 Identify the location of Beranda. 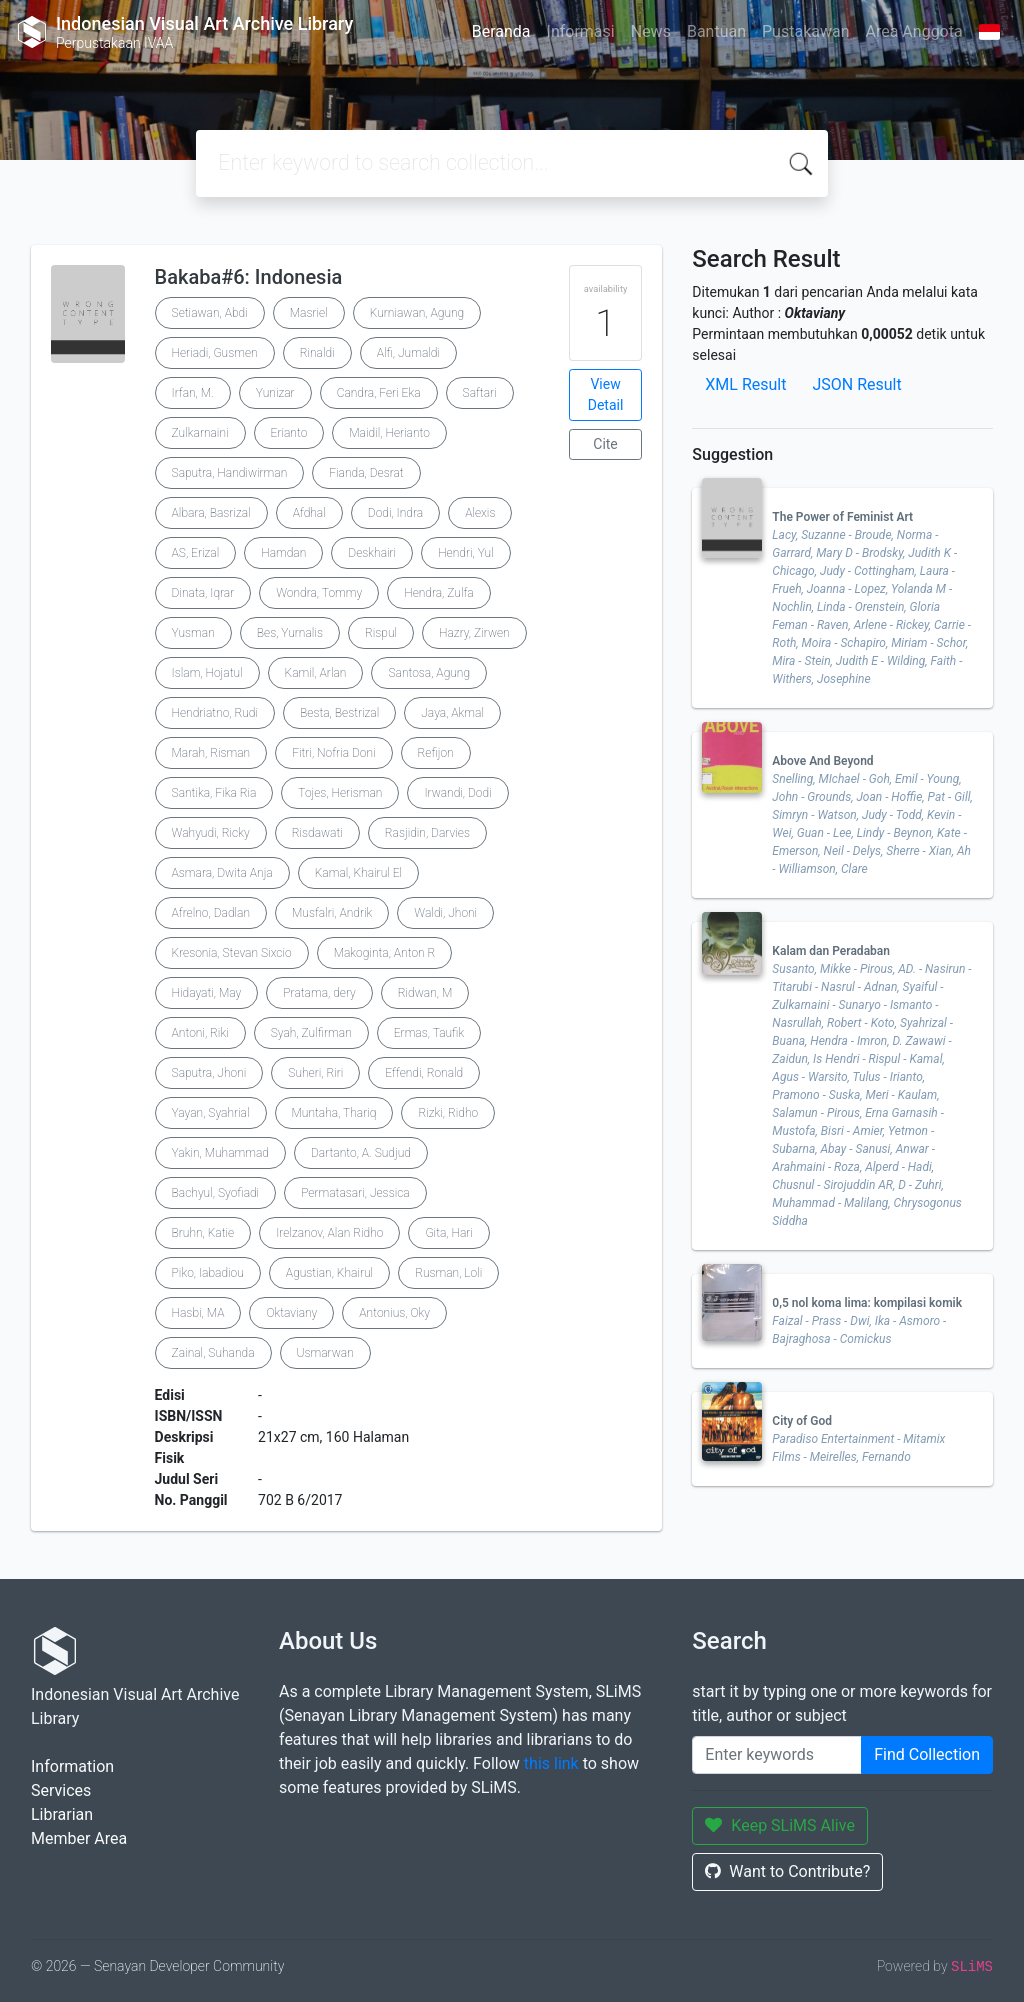
(501, 31).